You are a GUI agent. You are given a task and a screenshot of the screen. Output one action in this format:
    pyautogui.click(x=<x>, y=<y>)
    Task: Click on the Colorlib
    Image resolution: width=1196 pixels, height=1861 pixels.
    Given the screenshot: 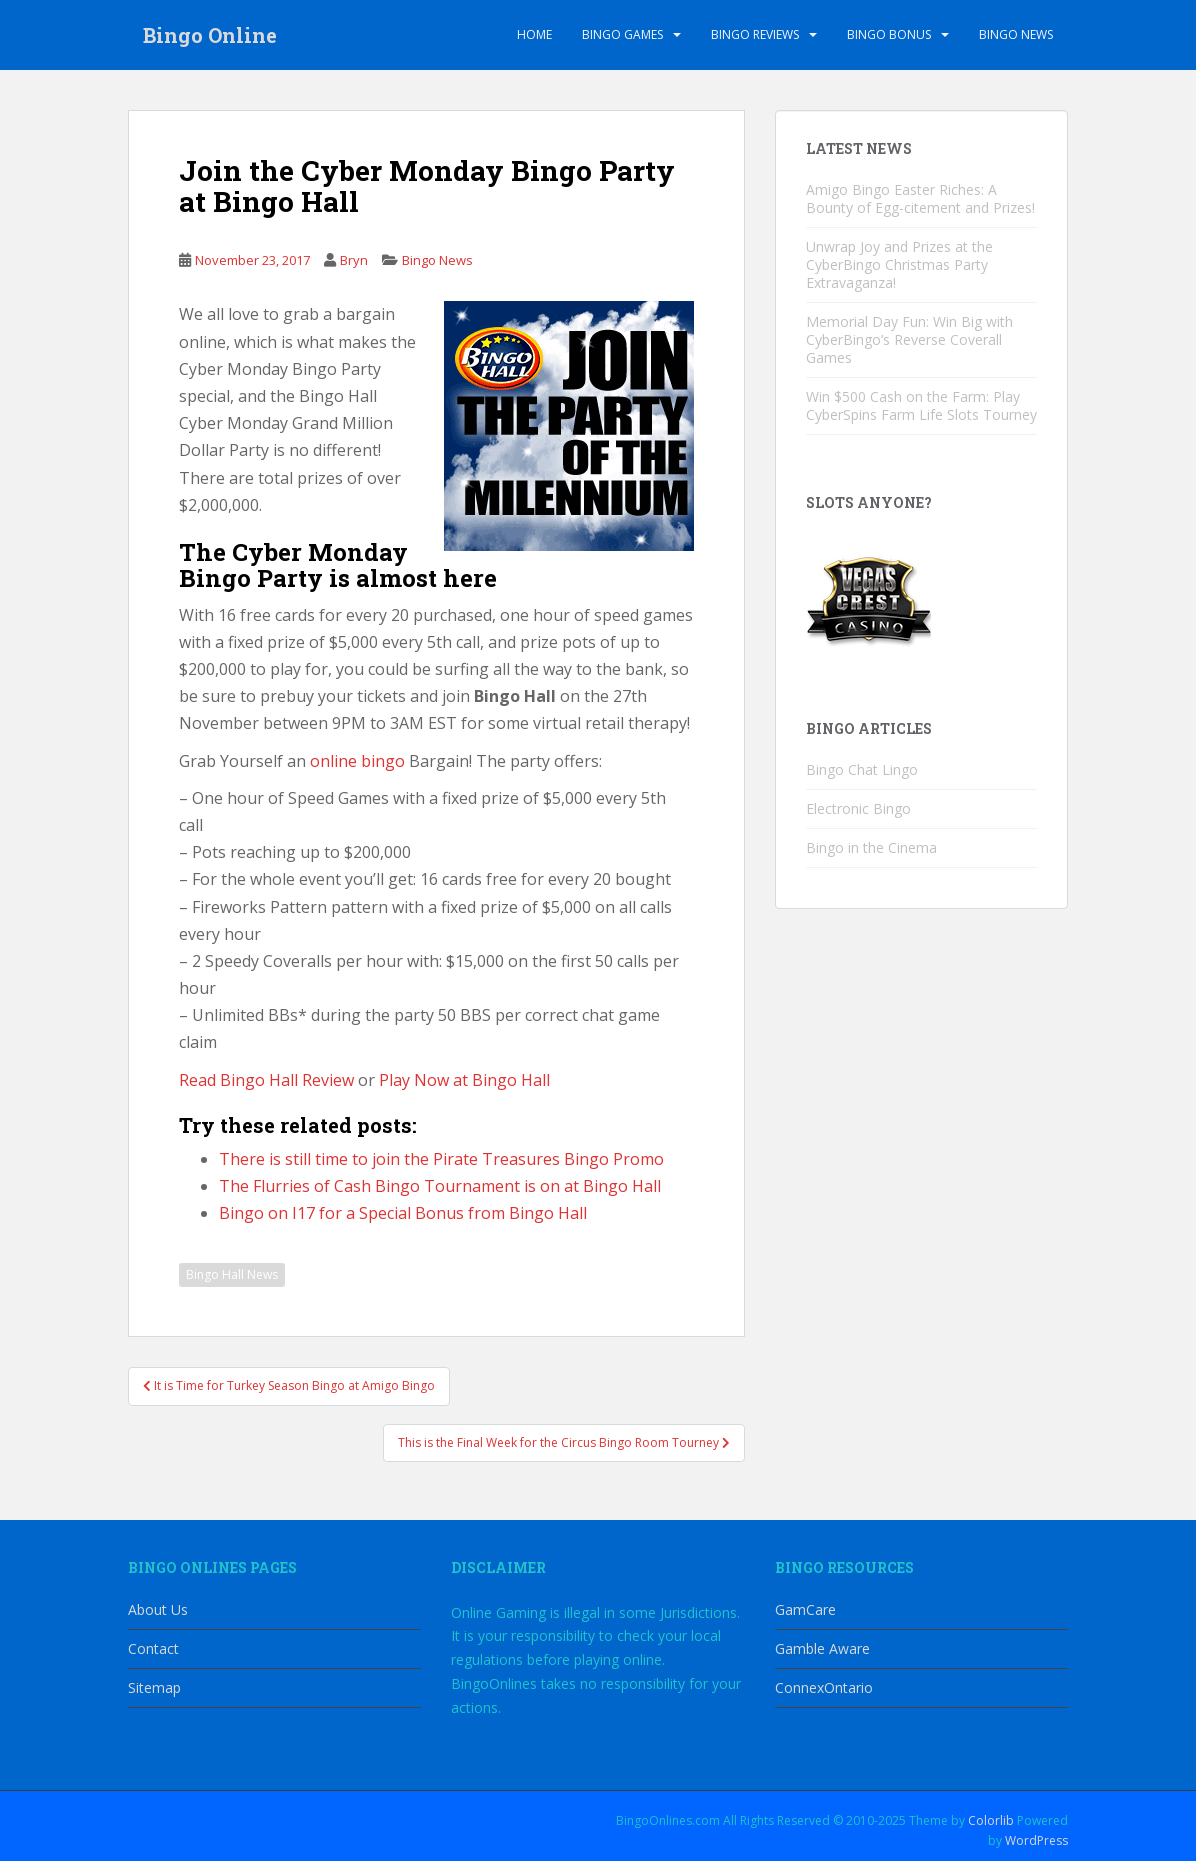 What is the action you would take?
    pyautogui.click(x=991, y=1820)
    